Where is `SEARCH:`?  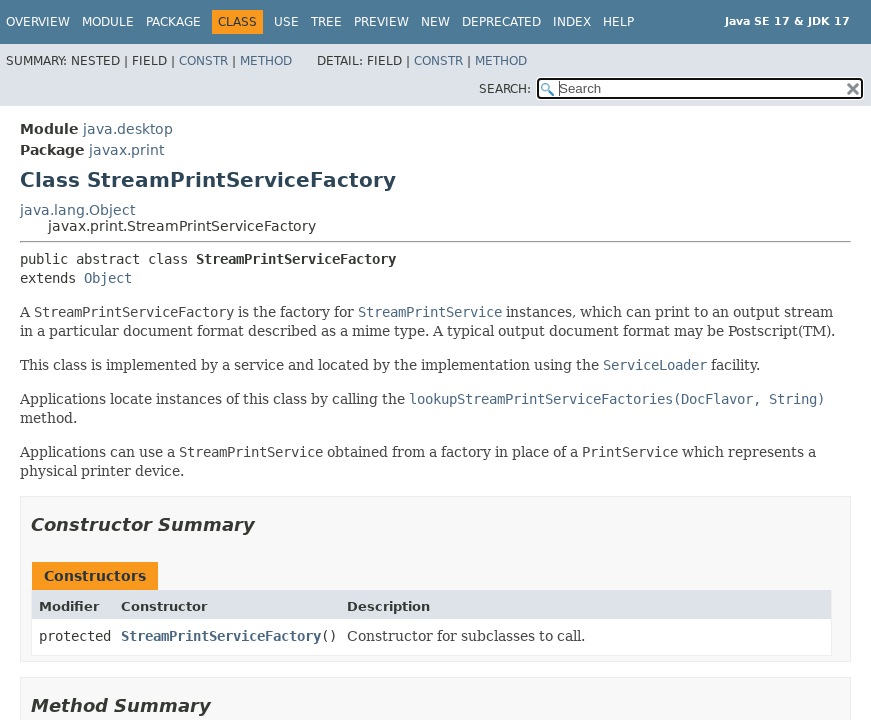
SEARCH: is located at coordinates (505, 89).